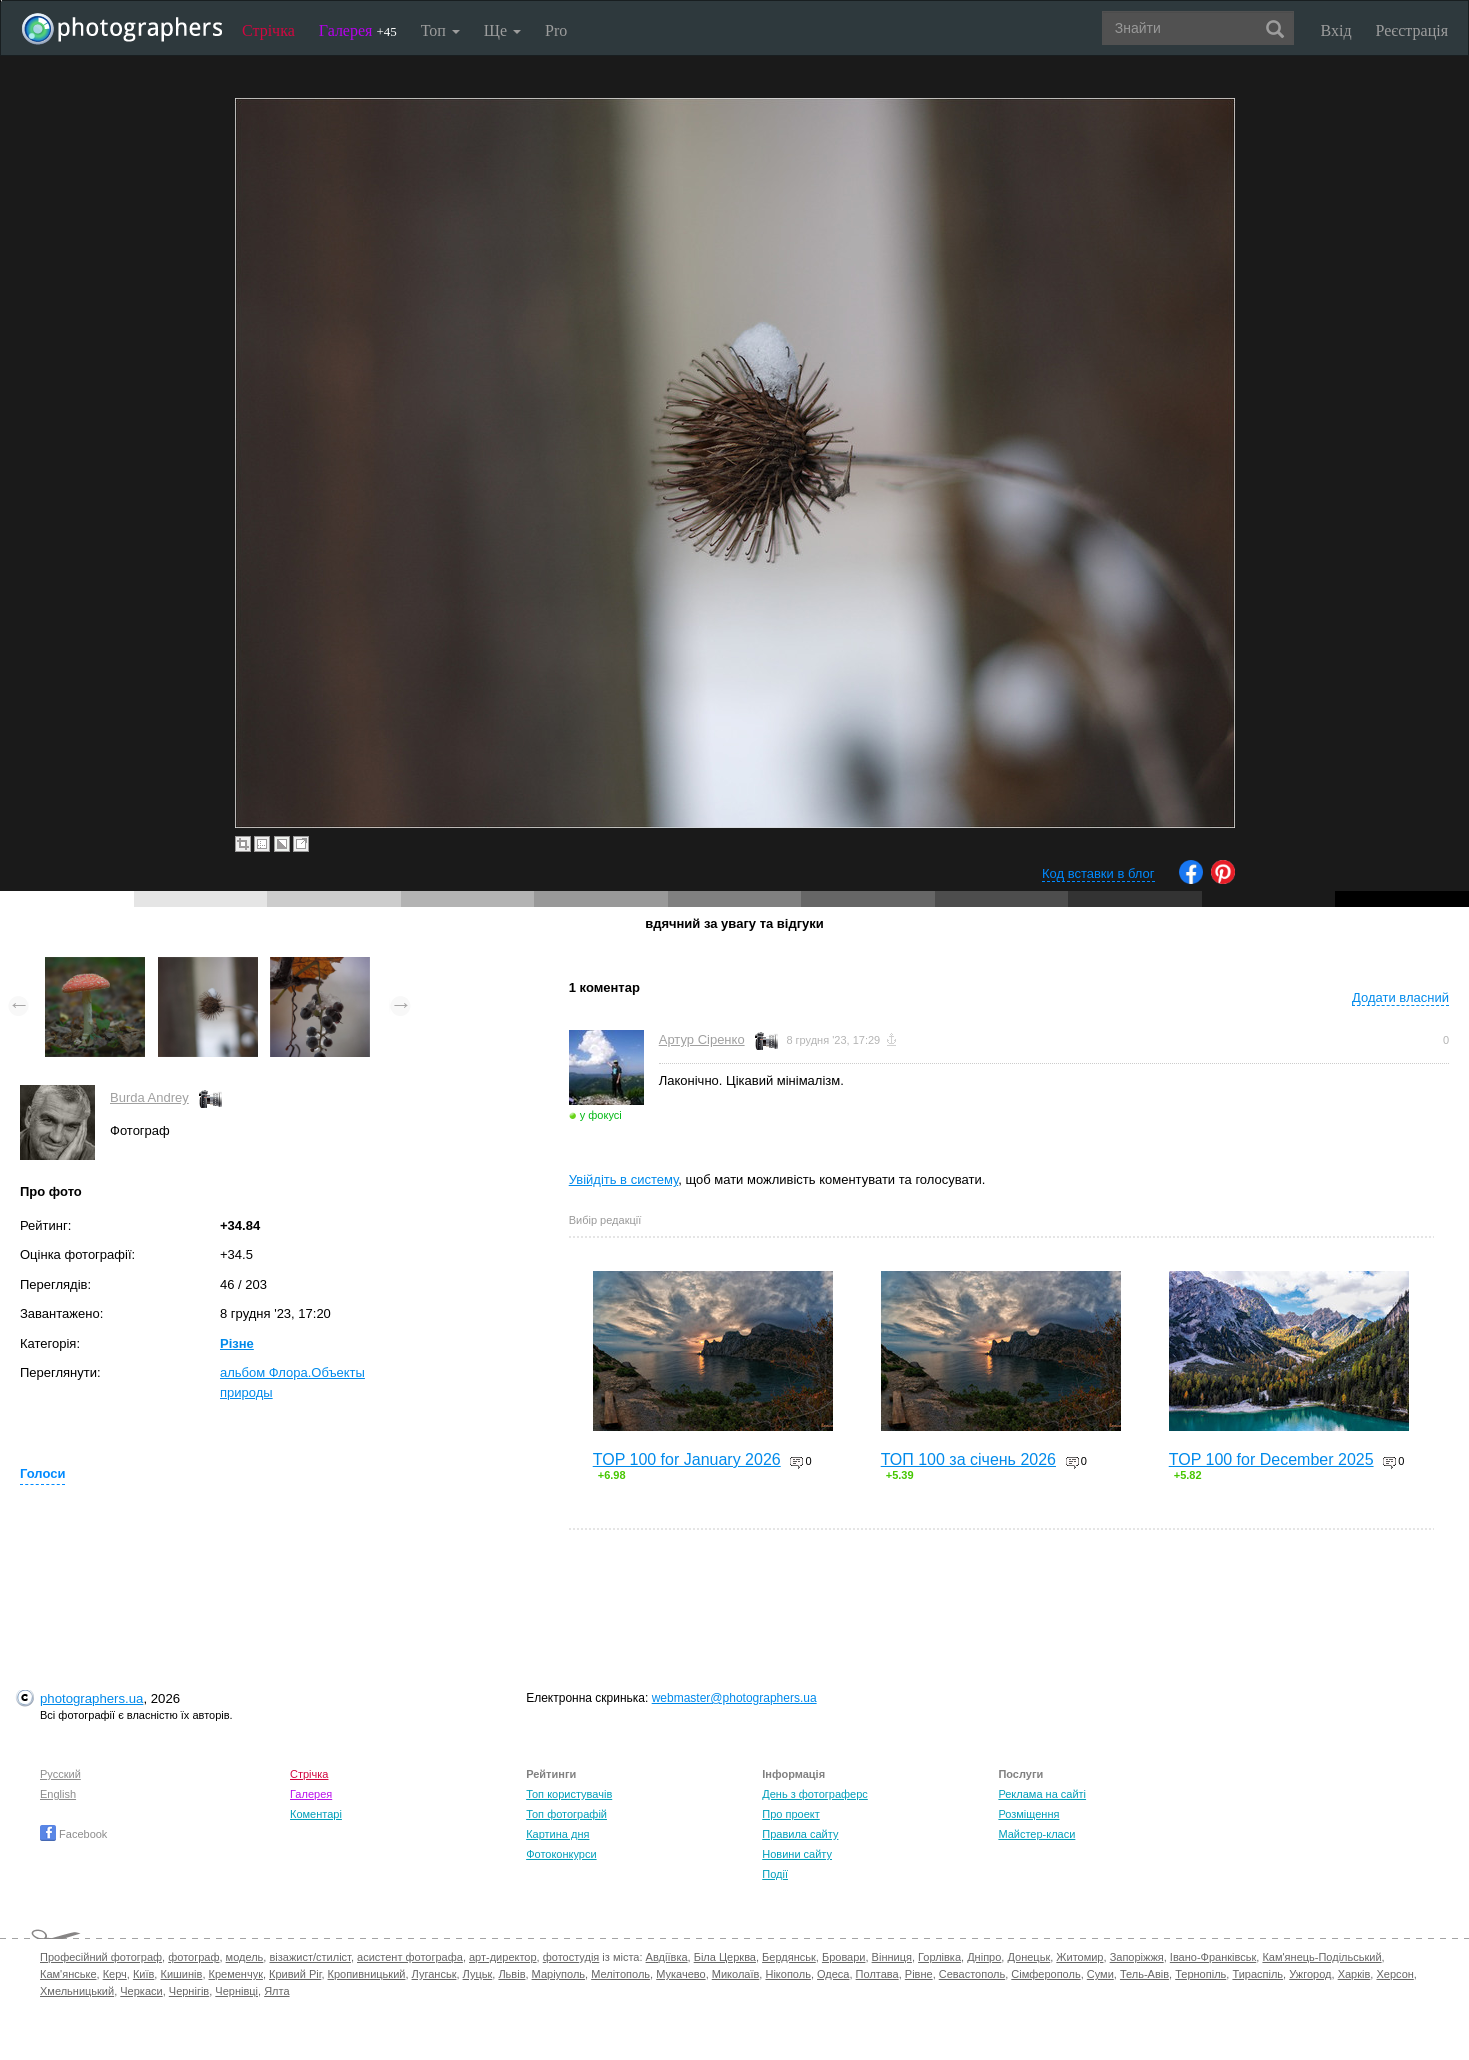  Describe the element at coordinates (410, 1957) in the screenshot. I see `асистент фотографа` at that location.